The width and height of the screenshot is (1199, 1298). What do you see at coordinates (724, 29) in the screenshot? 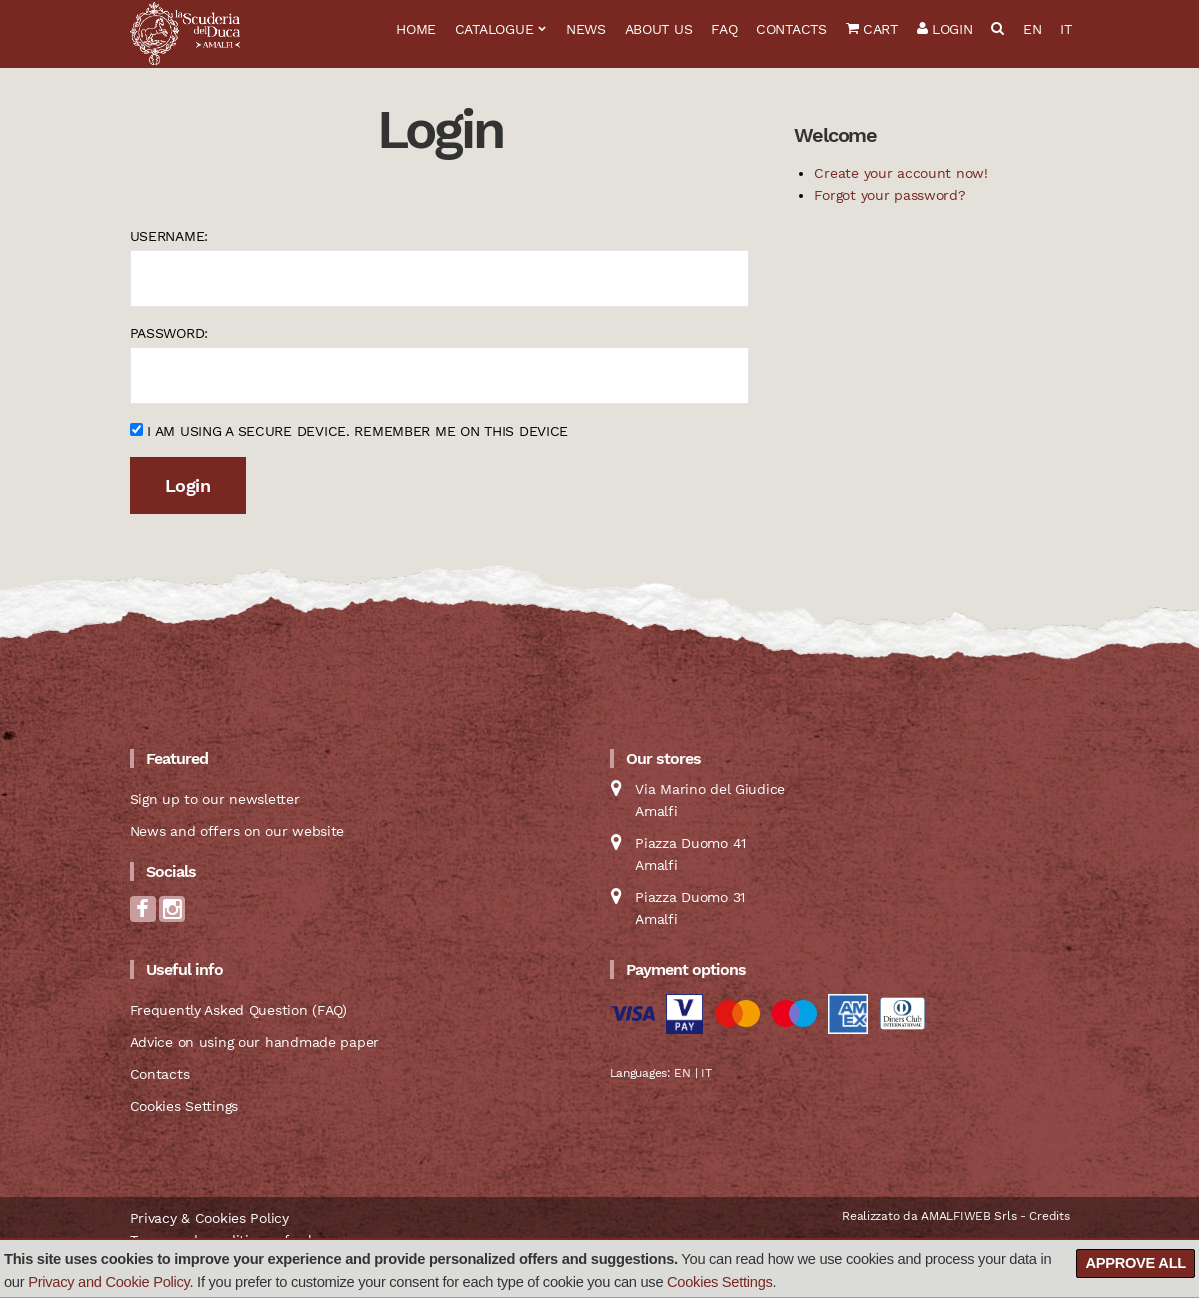
I see `FAQ` at bounding box center [724, 29].